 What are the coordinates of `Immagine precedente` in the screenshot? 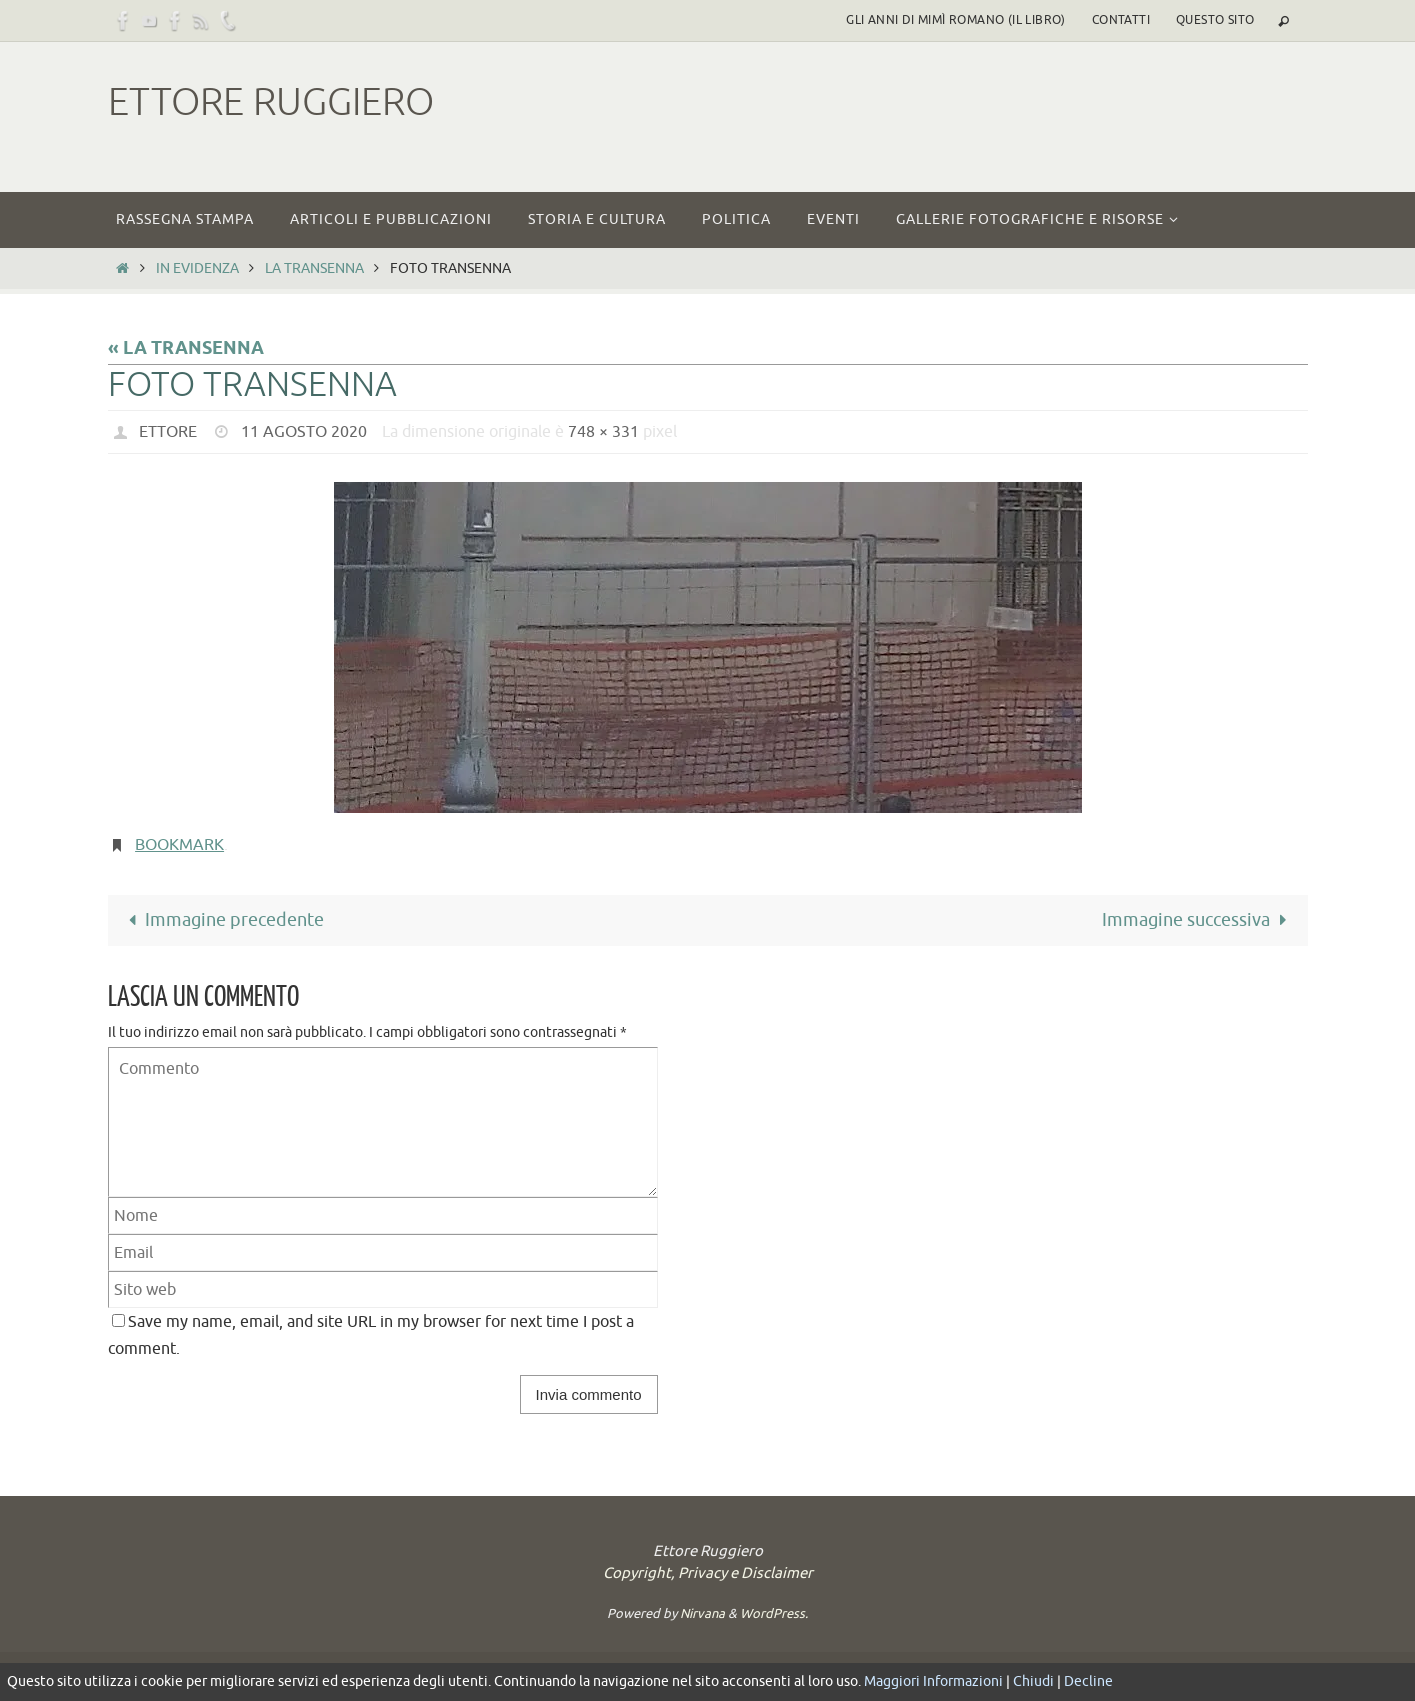 It's located at (222, 920).